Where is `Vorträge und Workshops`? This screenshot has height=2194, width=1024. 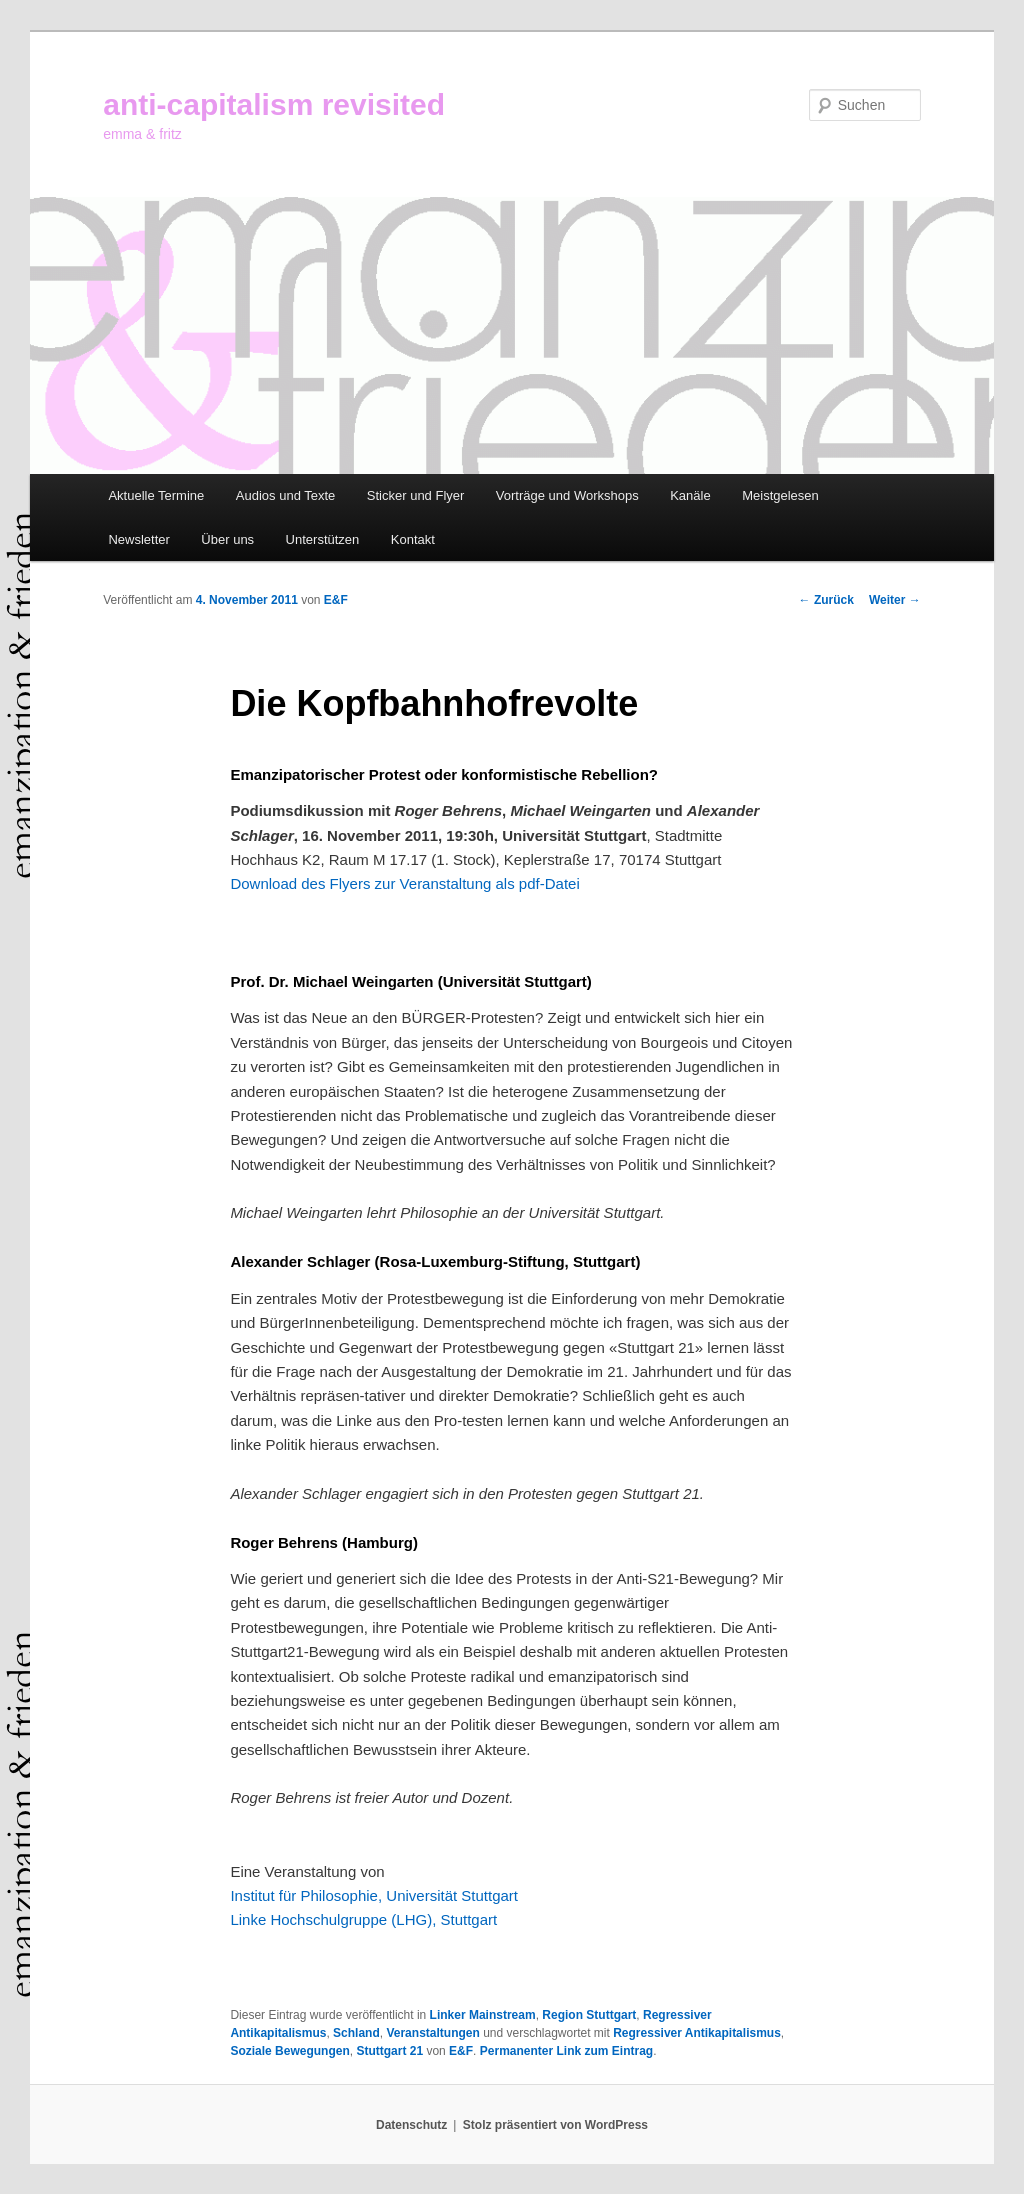
Vorträge und Workshops is located at coordinates (567, 495).